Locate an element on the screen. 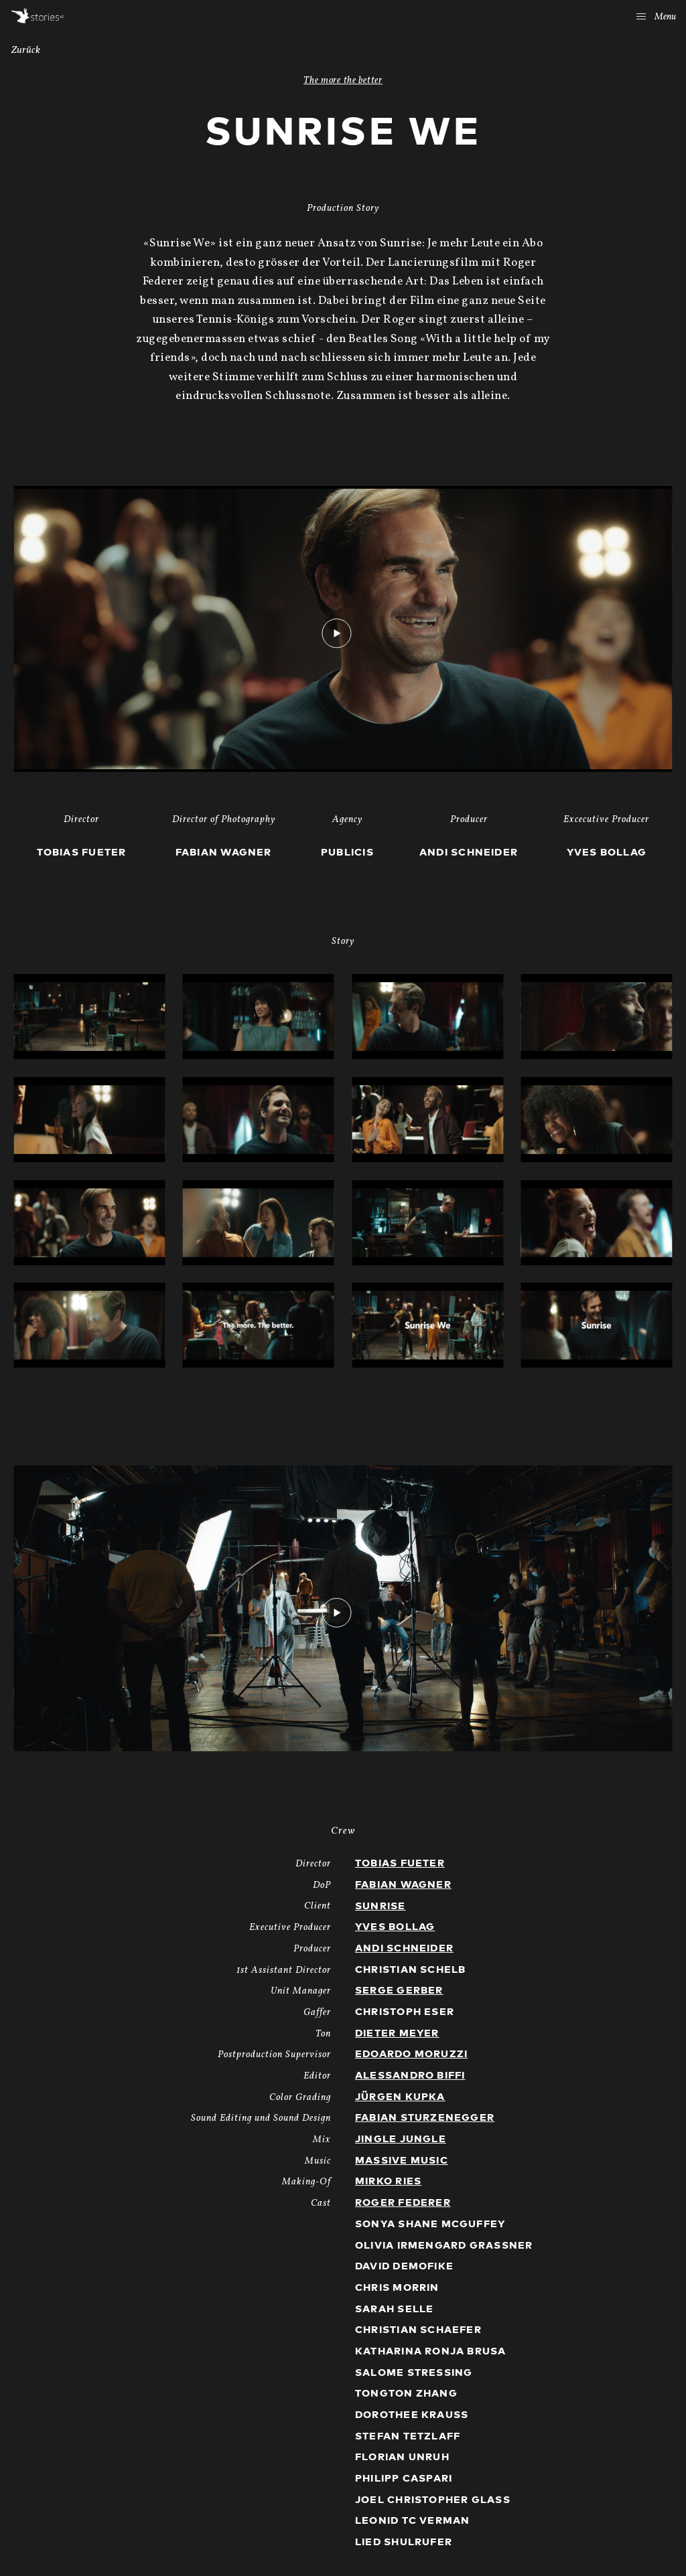 This screenshot has width=686, height=2576. Serge Gerber is located at coordinates (399, 1991).